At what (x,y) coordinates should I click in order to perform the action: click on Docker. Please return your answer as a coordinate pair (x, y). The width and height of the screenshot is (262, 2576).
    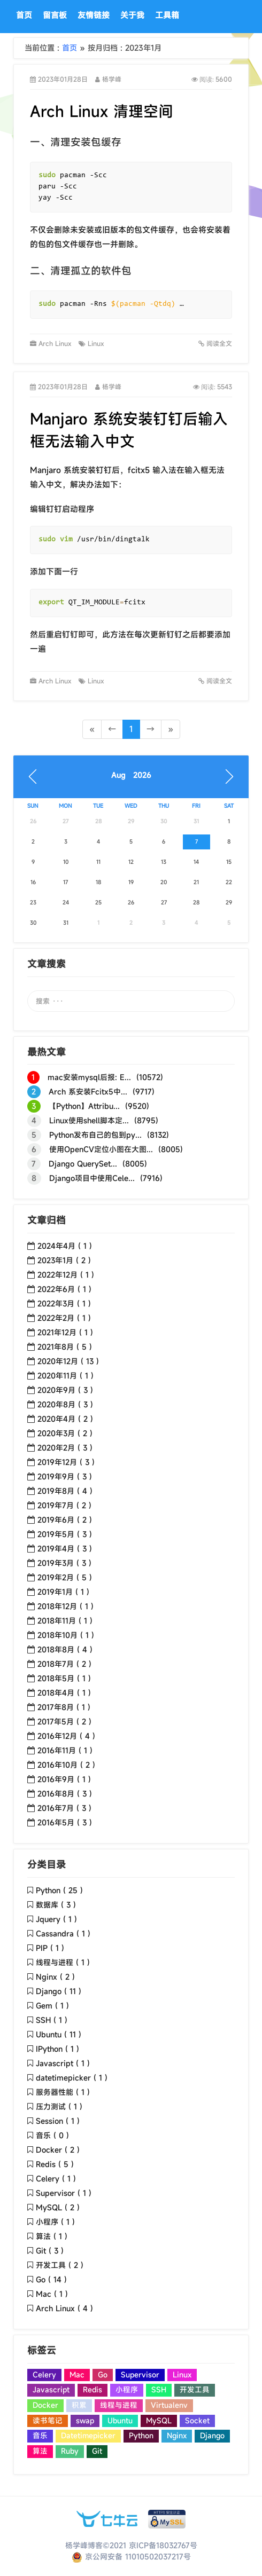
    Looking at the image, I should click on (45, 2405).